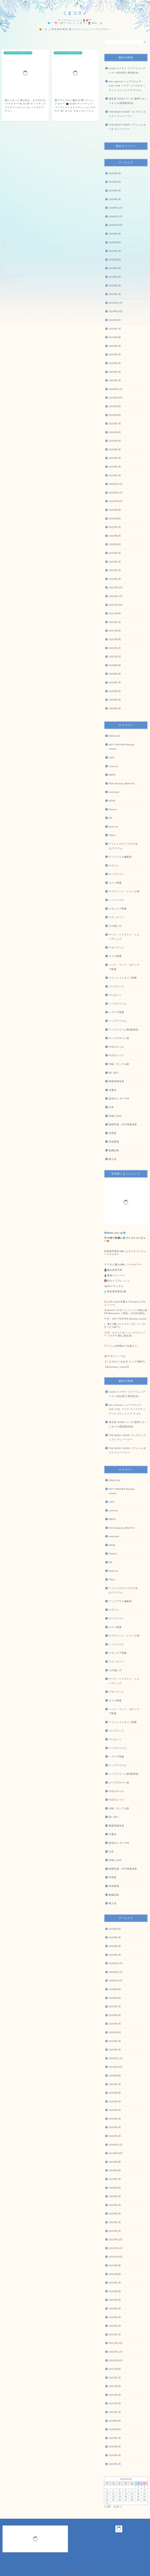  What do you see at coordinates (113, 766) in the screenshot?
I see `Lulucos` at bounding box center [113, 766].